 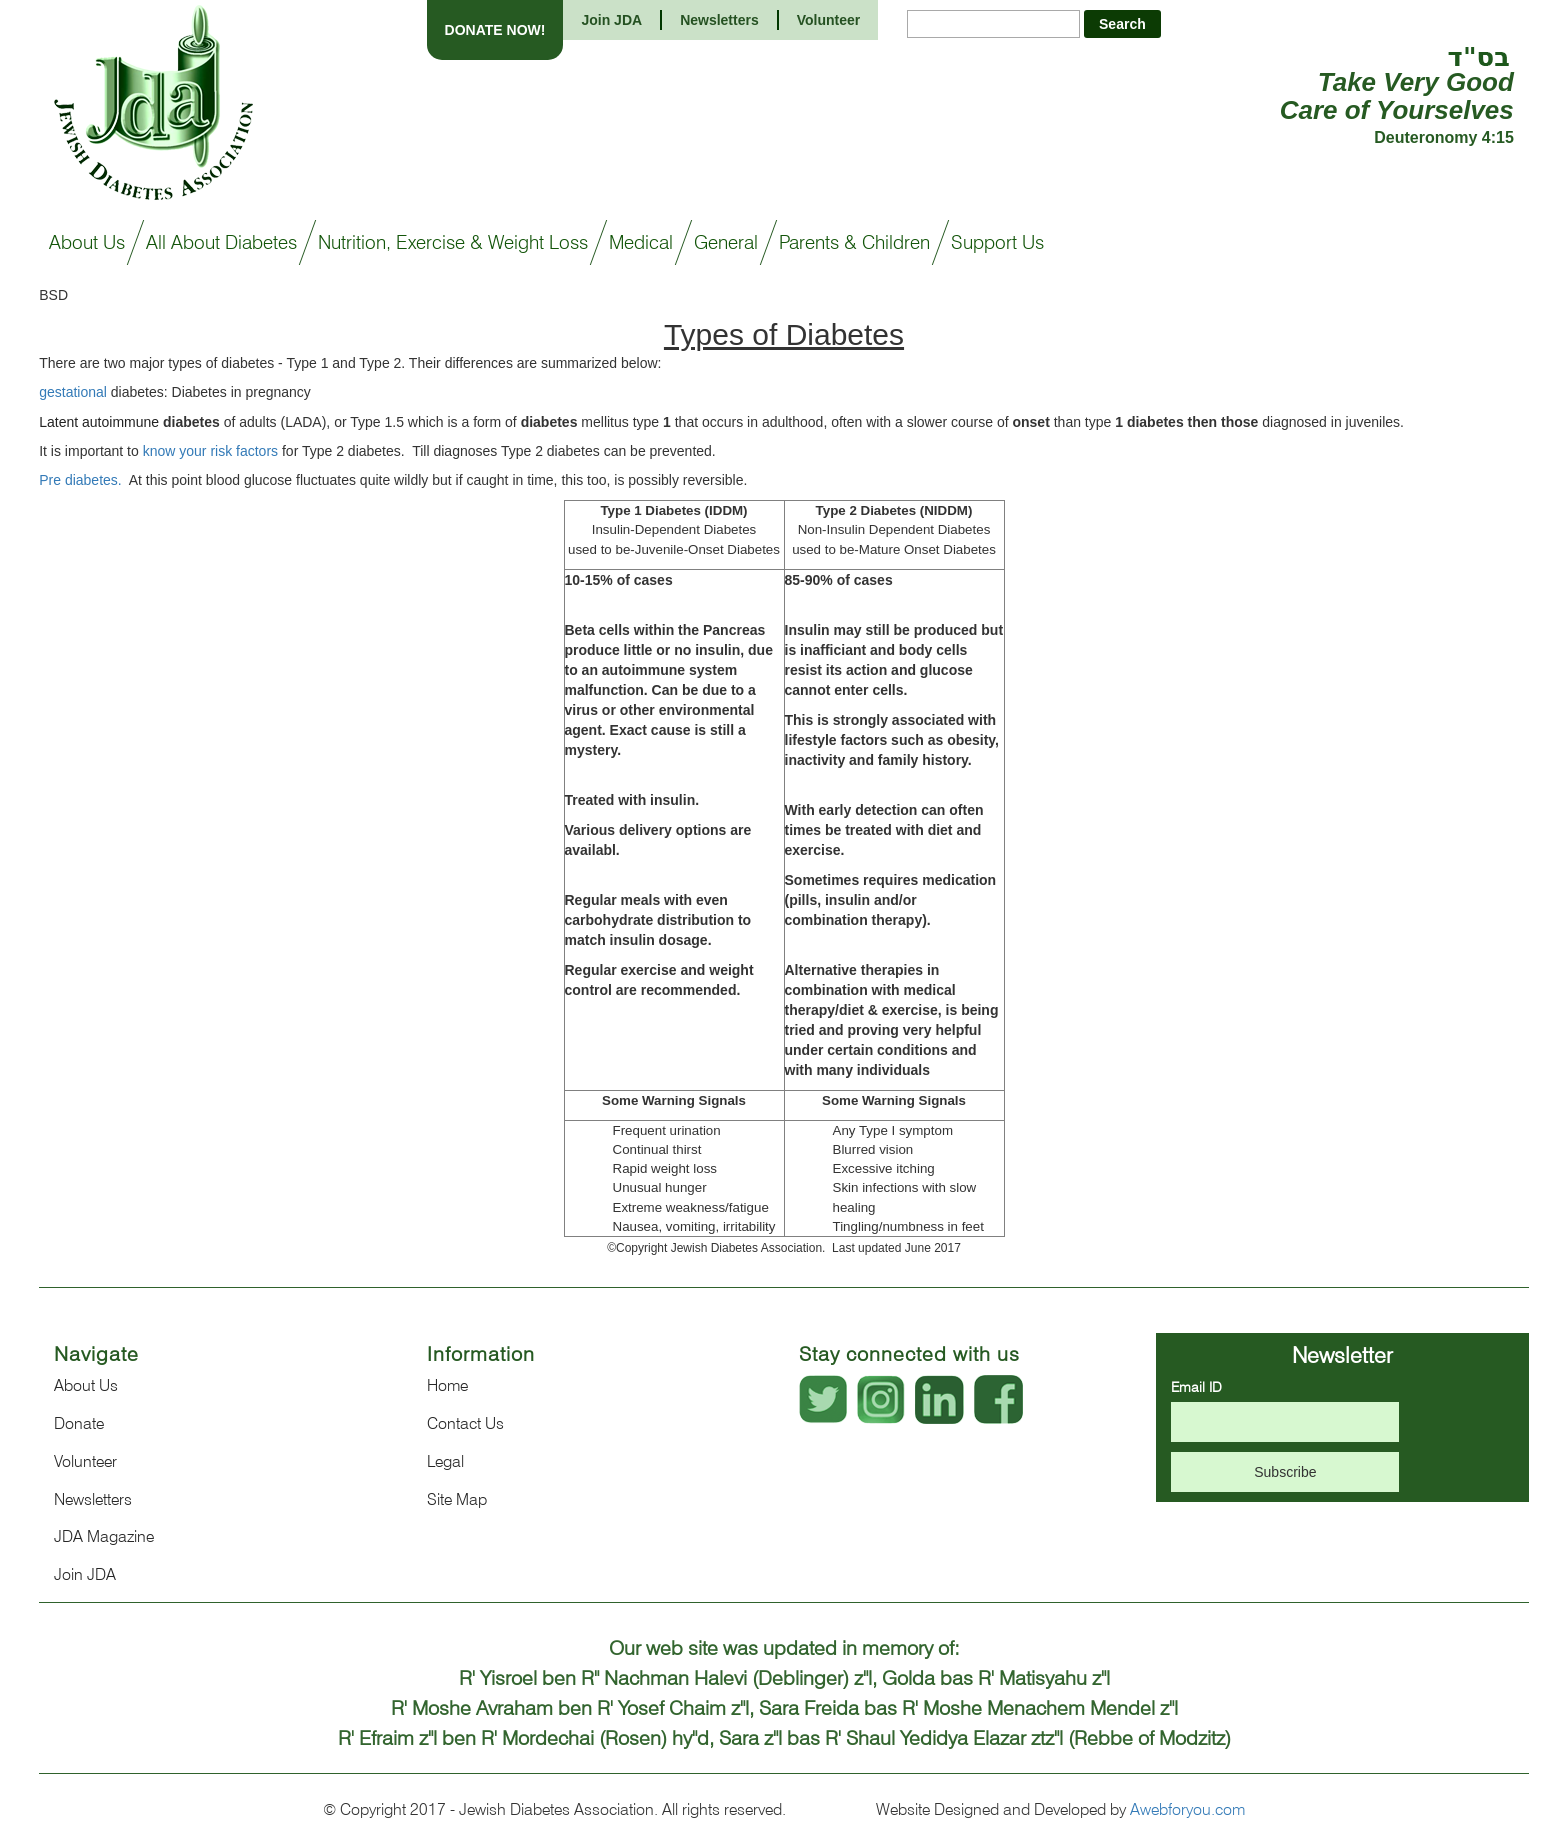 What do you see at coordinates (73, 392) in the screenshot?
I see `gestational` at bounding box center [73, 392].